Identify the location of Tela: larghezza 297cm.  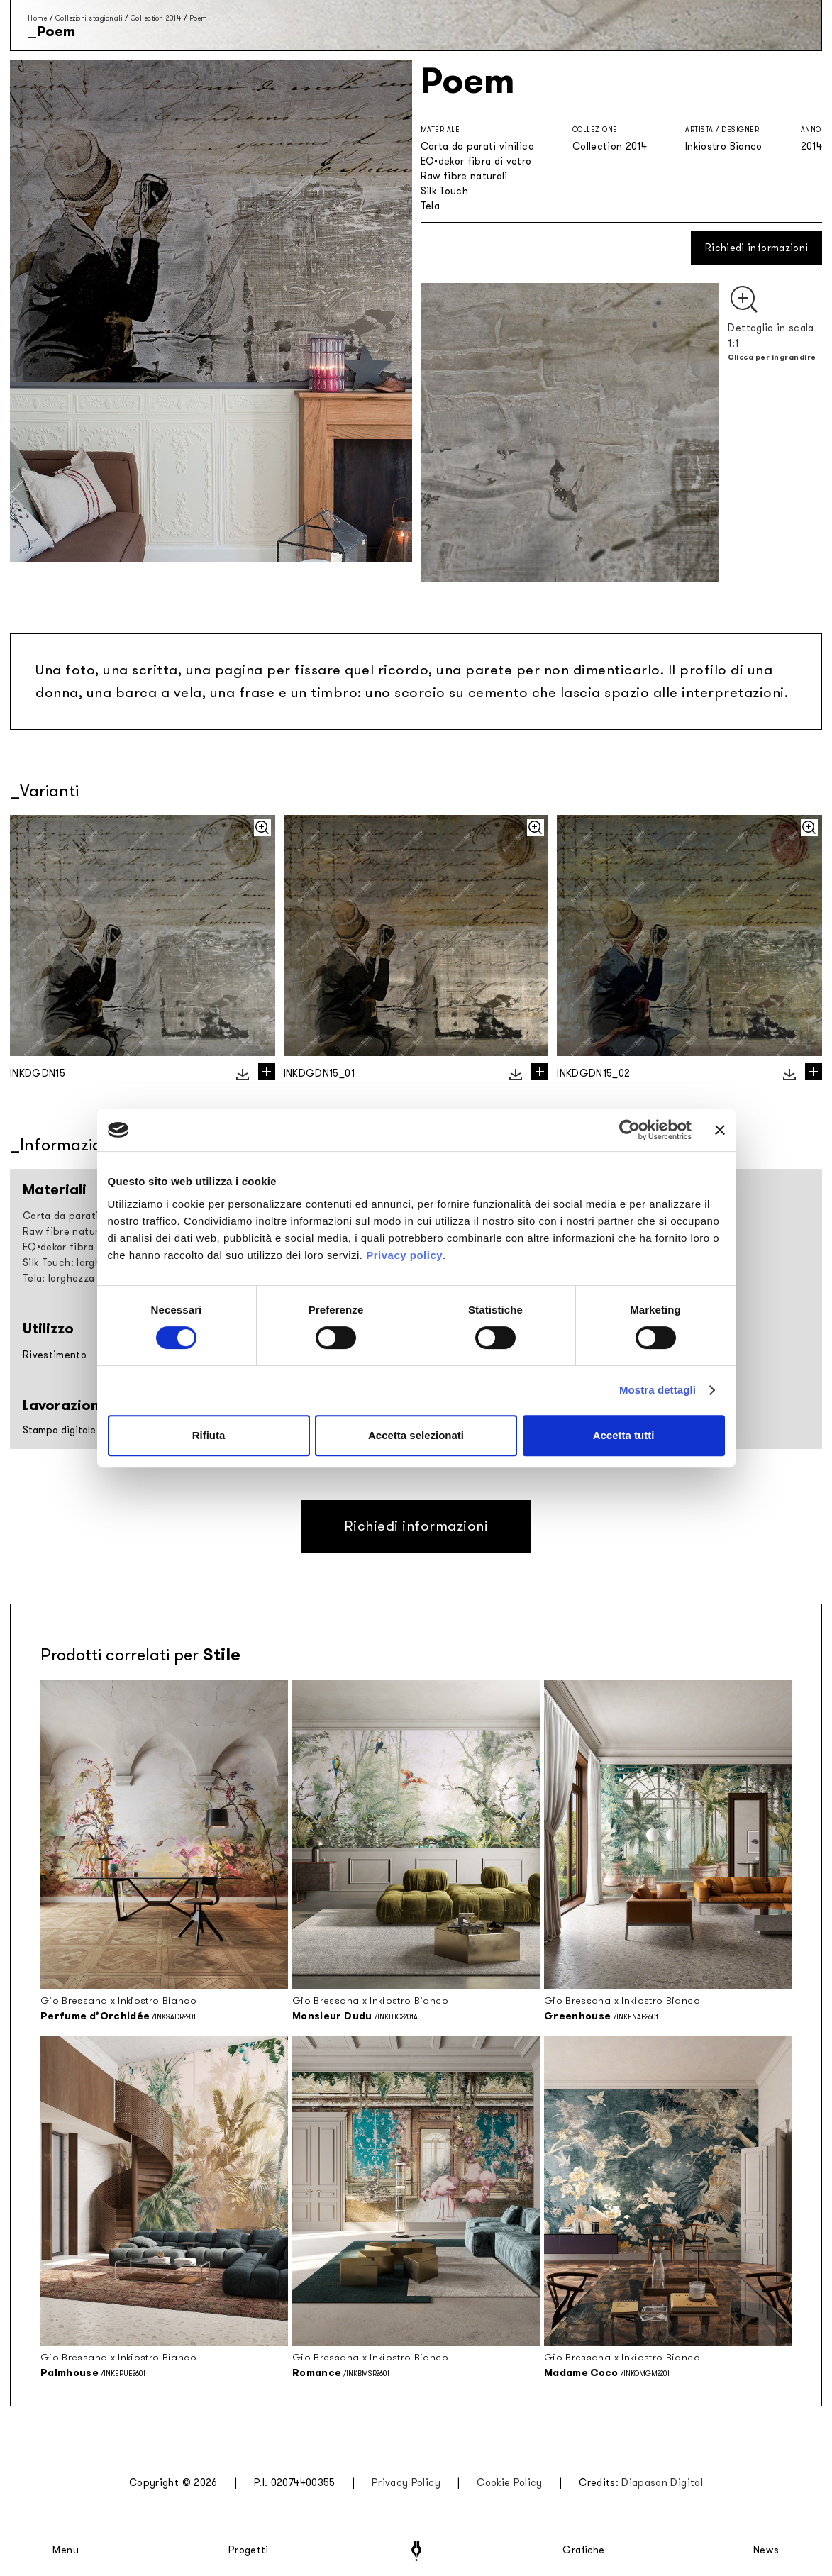
(75, 1278).